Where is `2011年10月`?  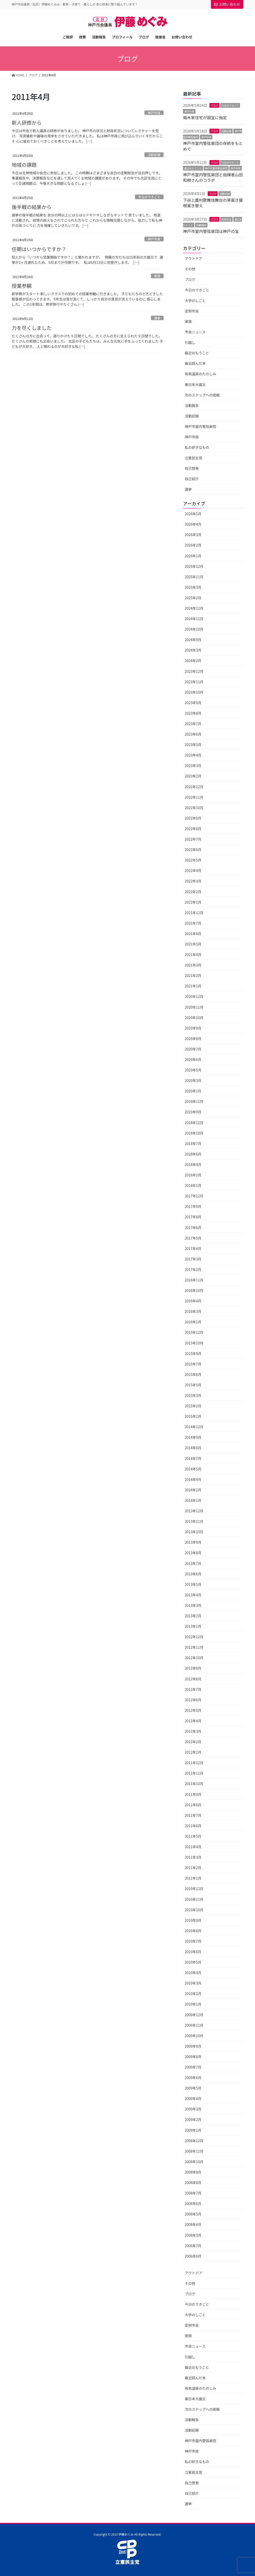
2011年10月 is located at coordinates (194, 1783).